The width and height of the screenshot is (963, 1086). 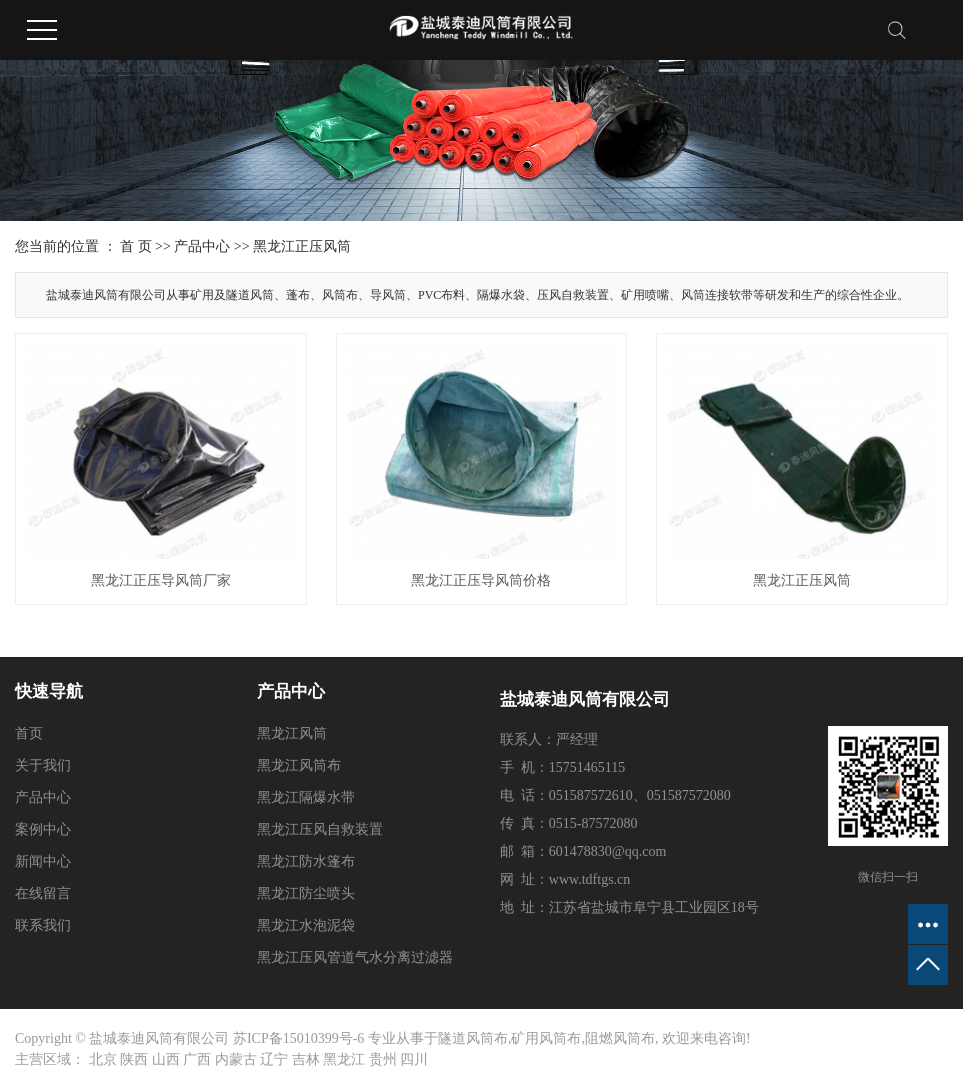 I want to click on 黑龙江隔爆水带, so click(x=306, y=797).